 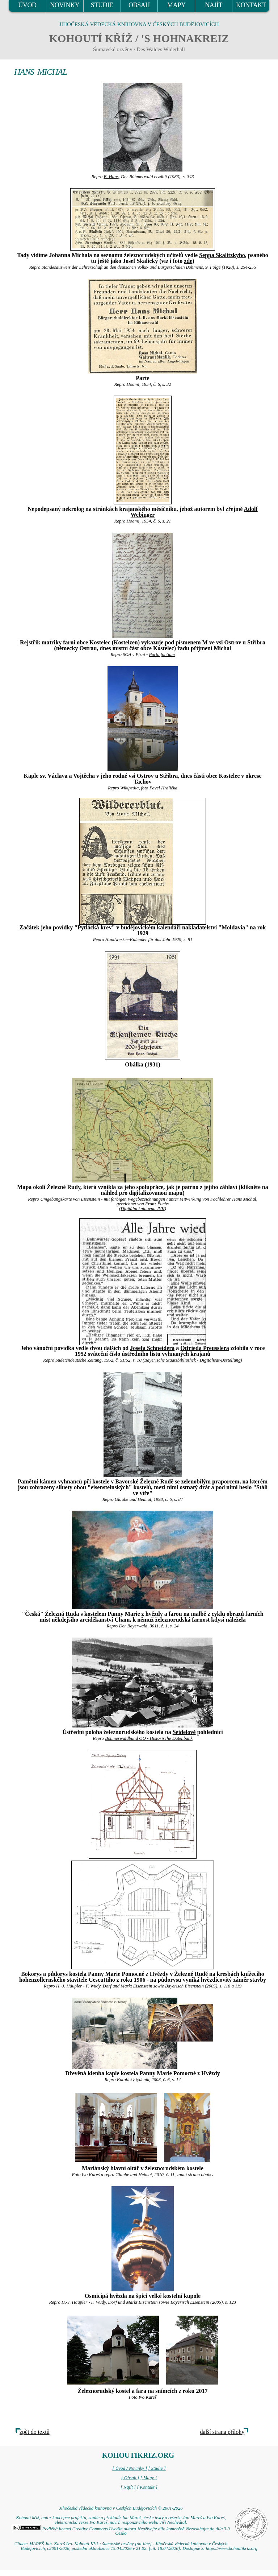 I want to click on zde, so click(x=188, y=261).